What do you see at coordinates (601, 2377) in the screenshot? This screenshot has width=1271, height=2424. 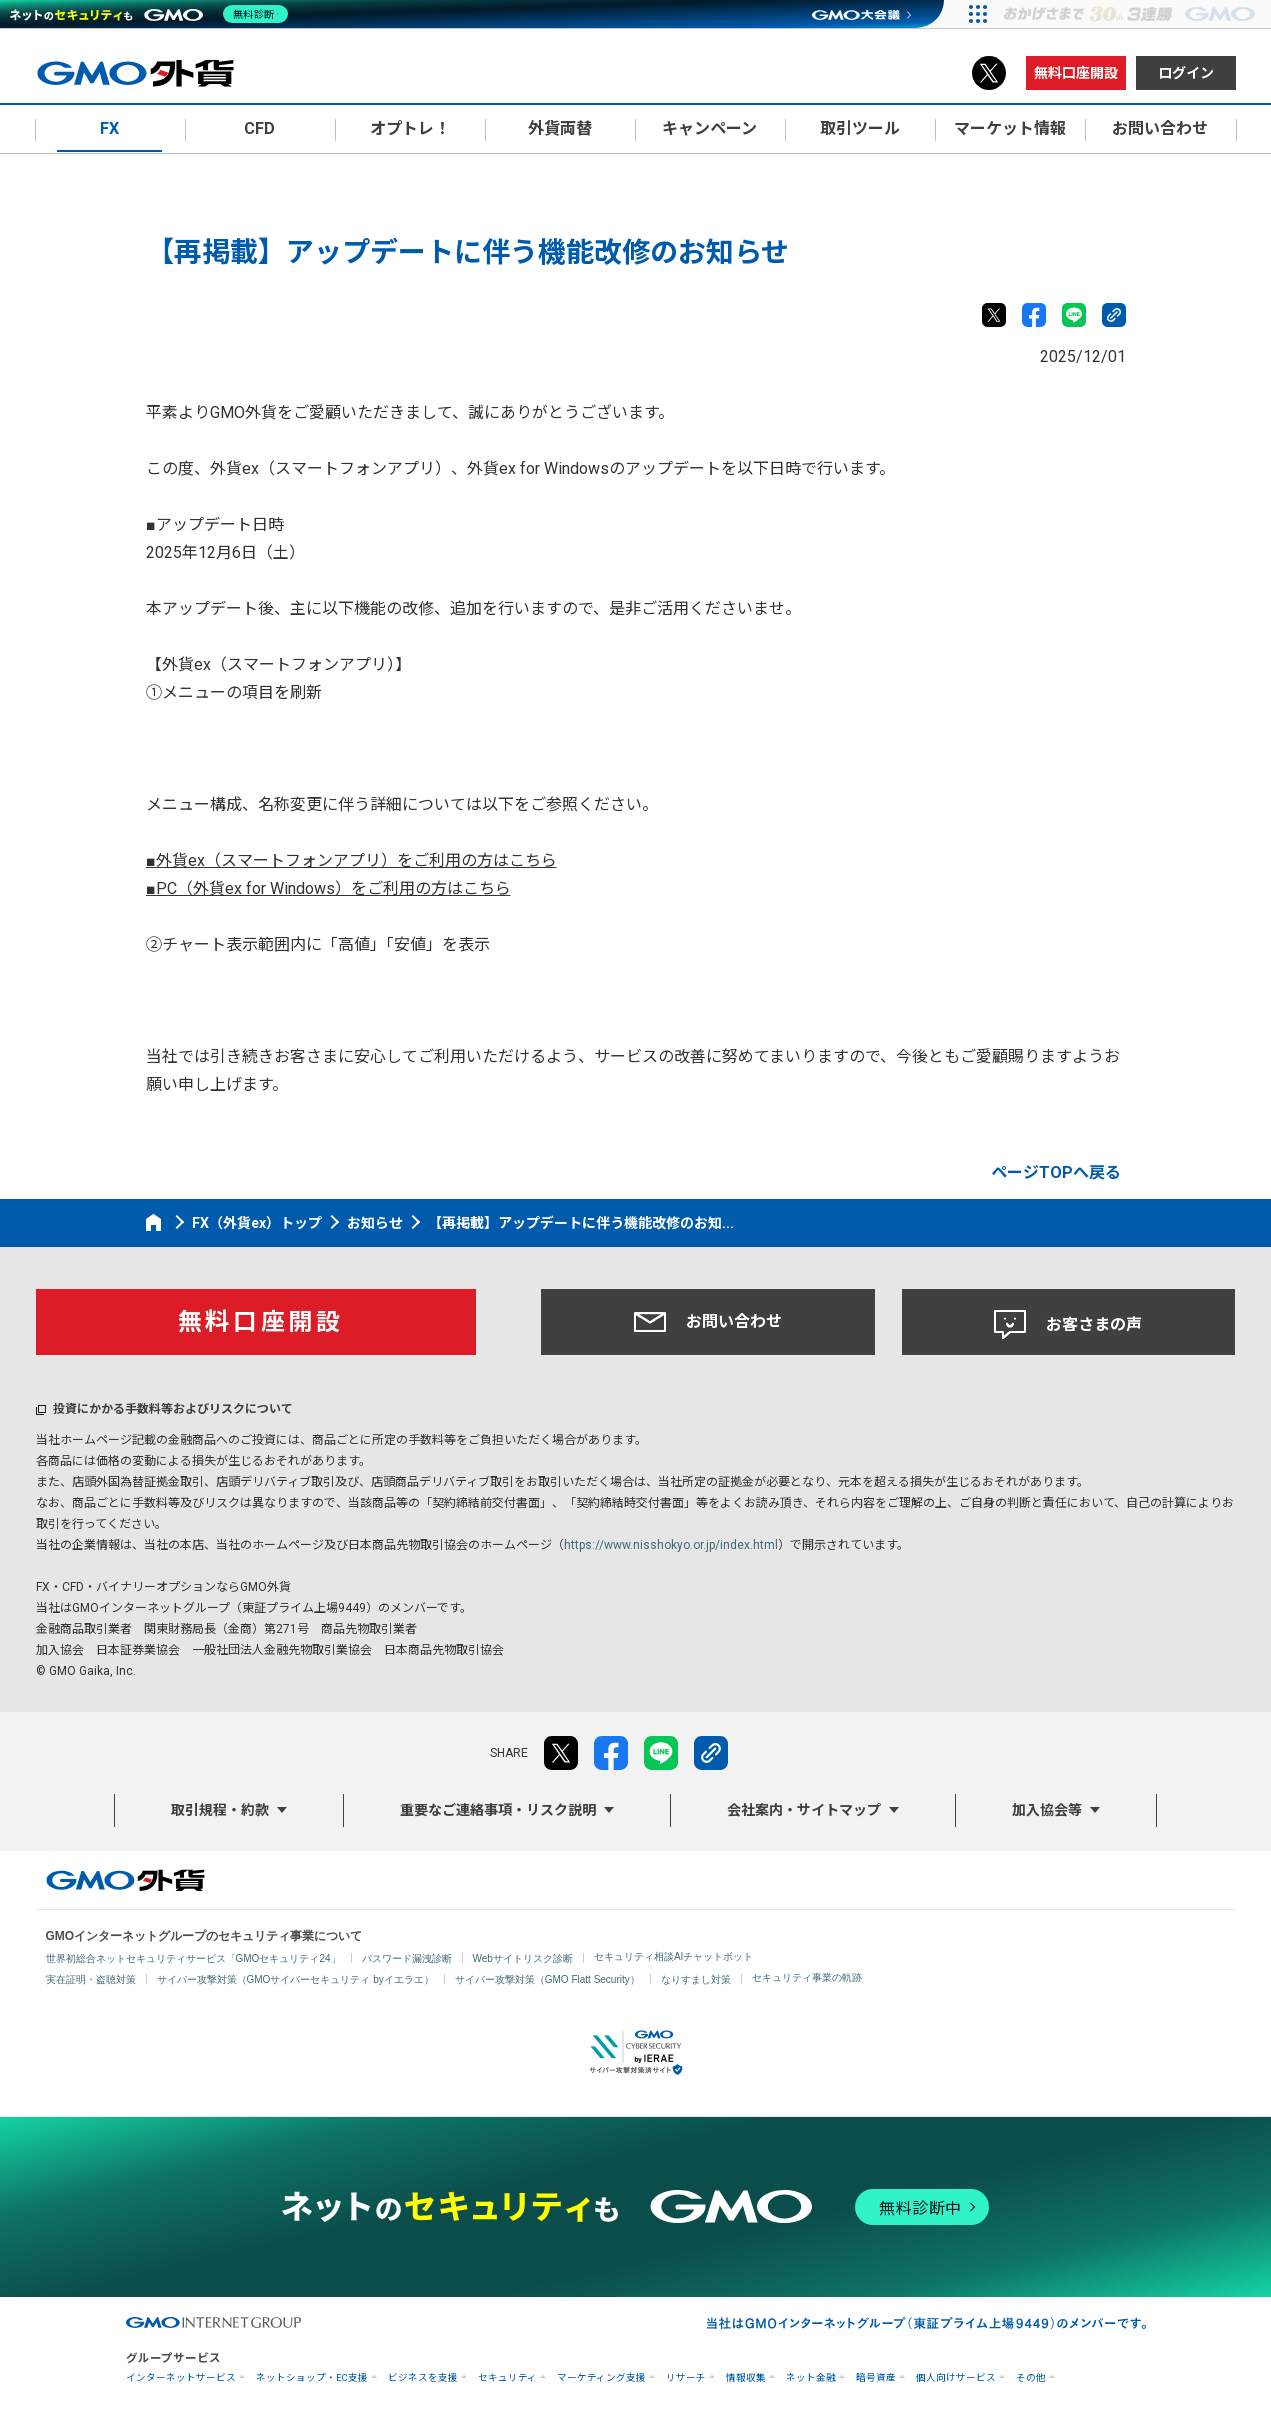 I see `マーケティング支援` at bounding box center [601, 2377].